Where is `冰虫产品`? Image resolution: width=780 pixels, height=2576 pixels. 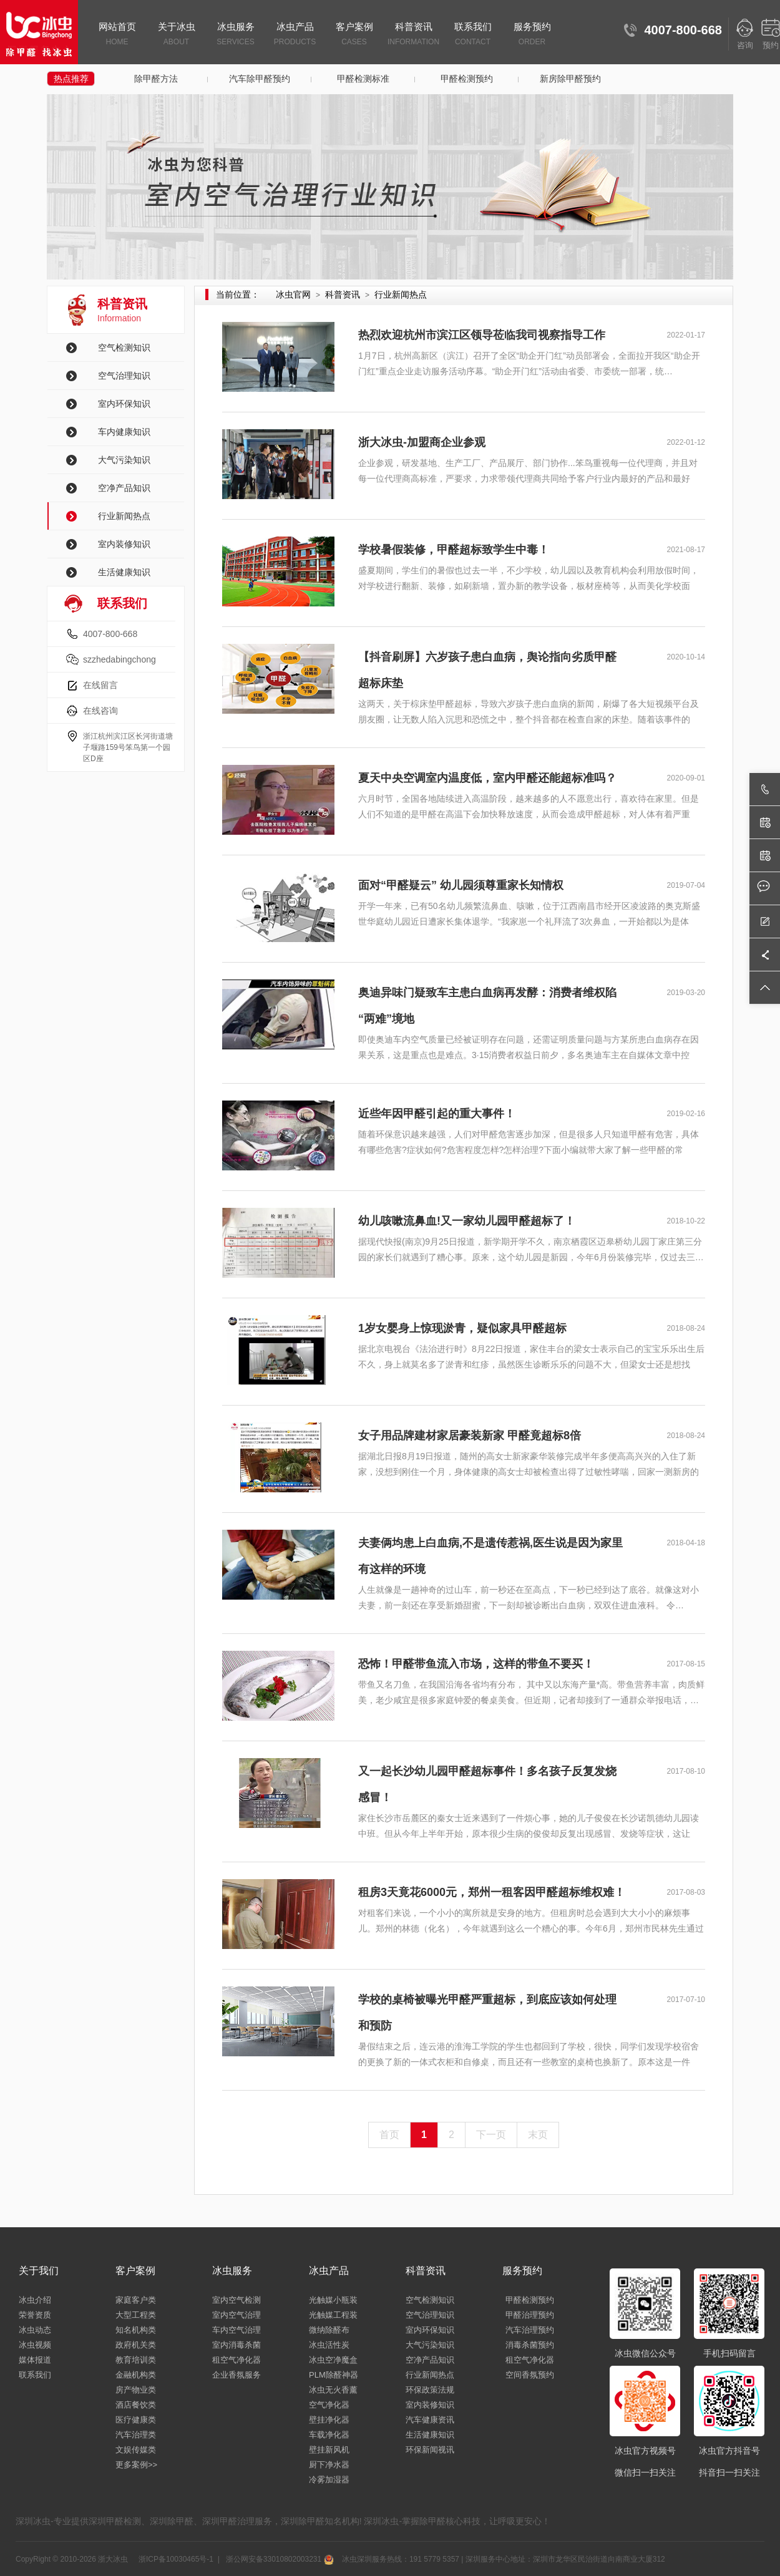 冰虫产品 is located at coordinates (294, 35).